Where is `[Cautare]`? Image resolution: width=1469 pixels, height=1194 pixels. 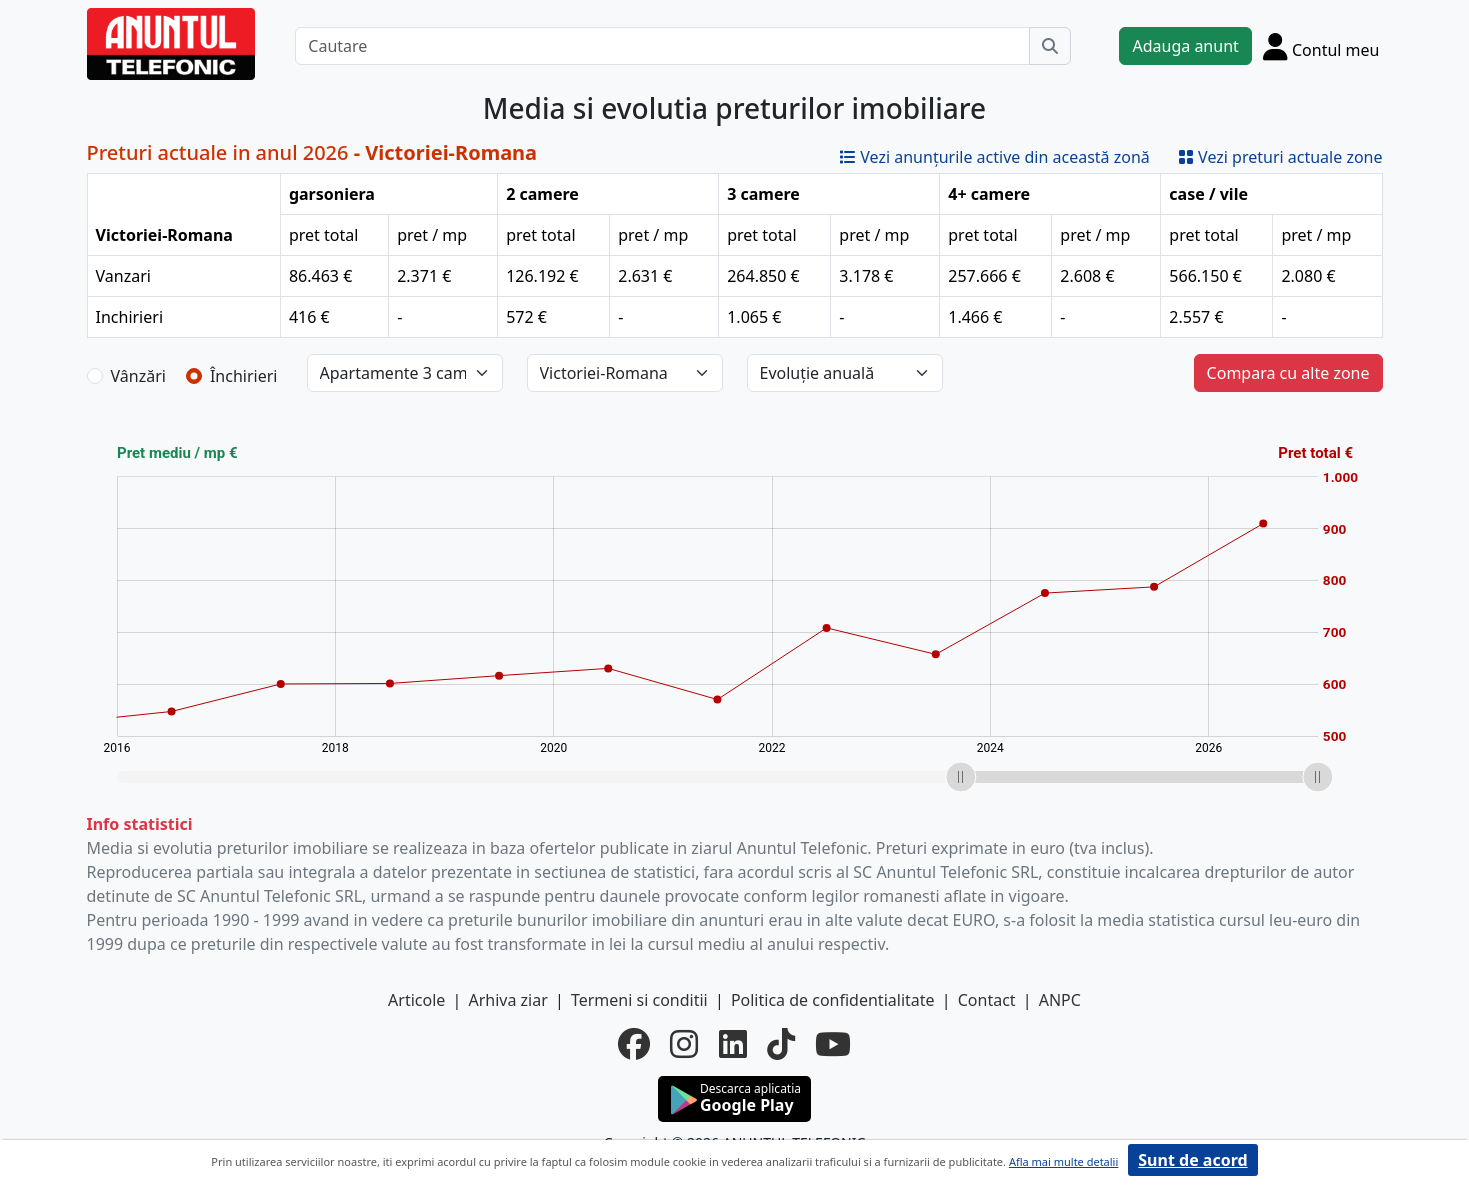 [Cautare] is located at coordinates (662, 46).